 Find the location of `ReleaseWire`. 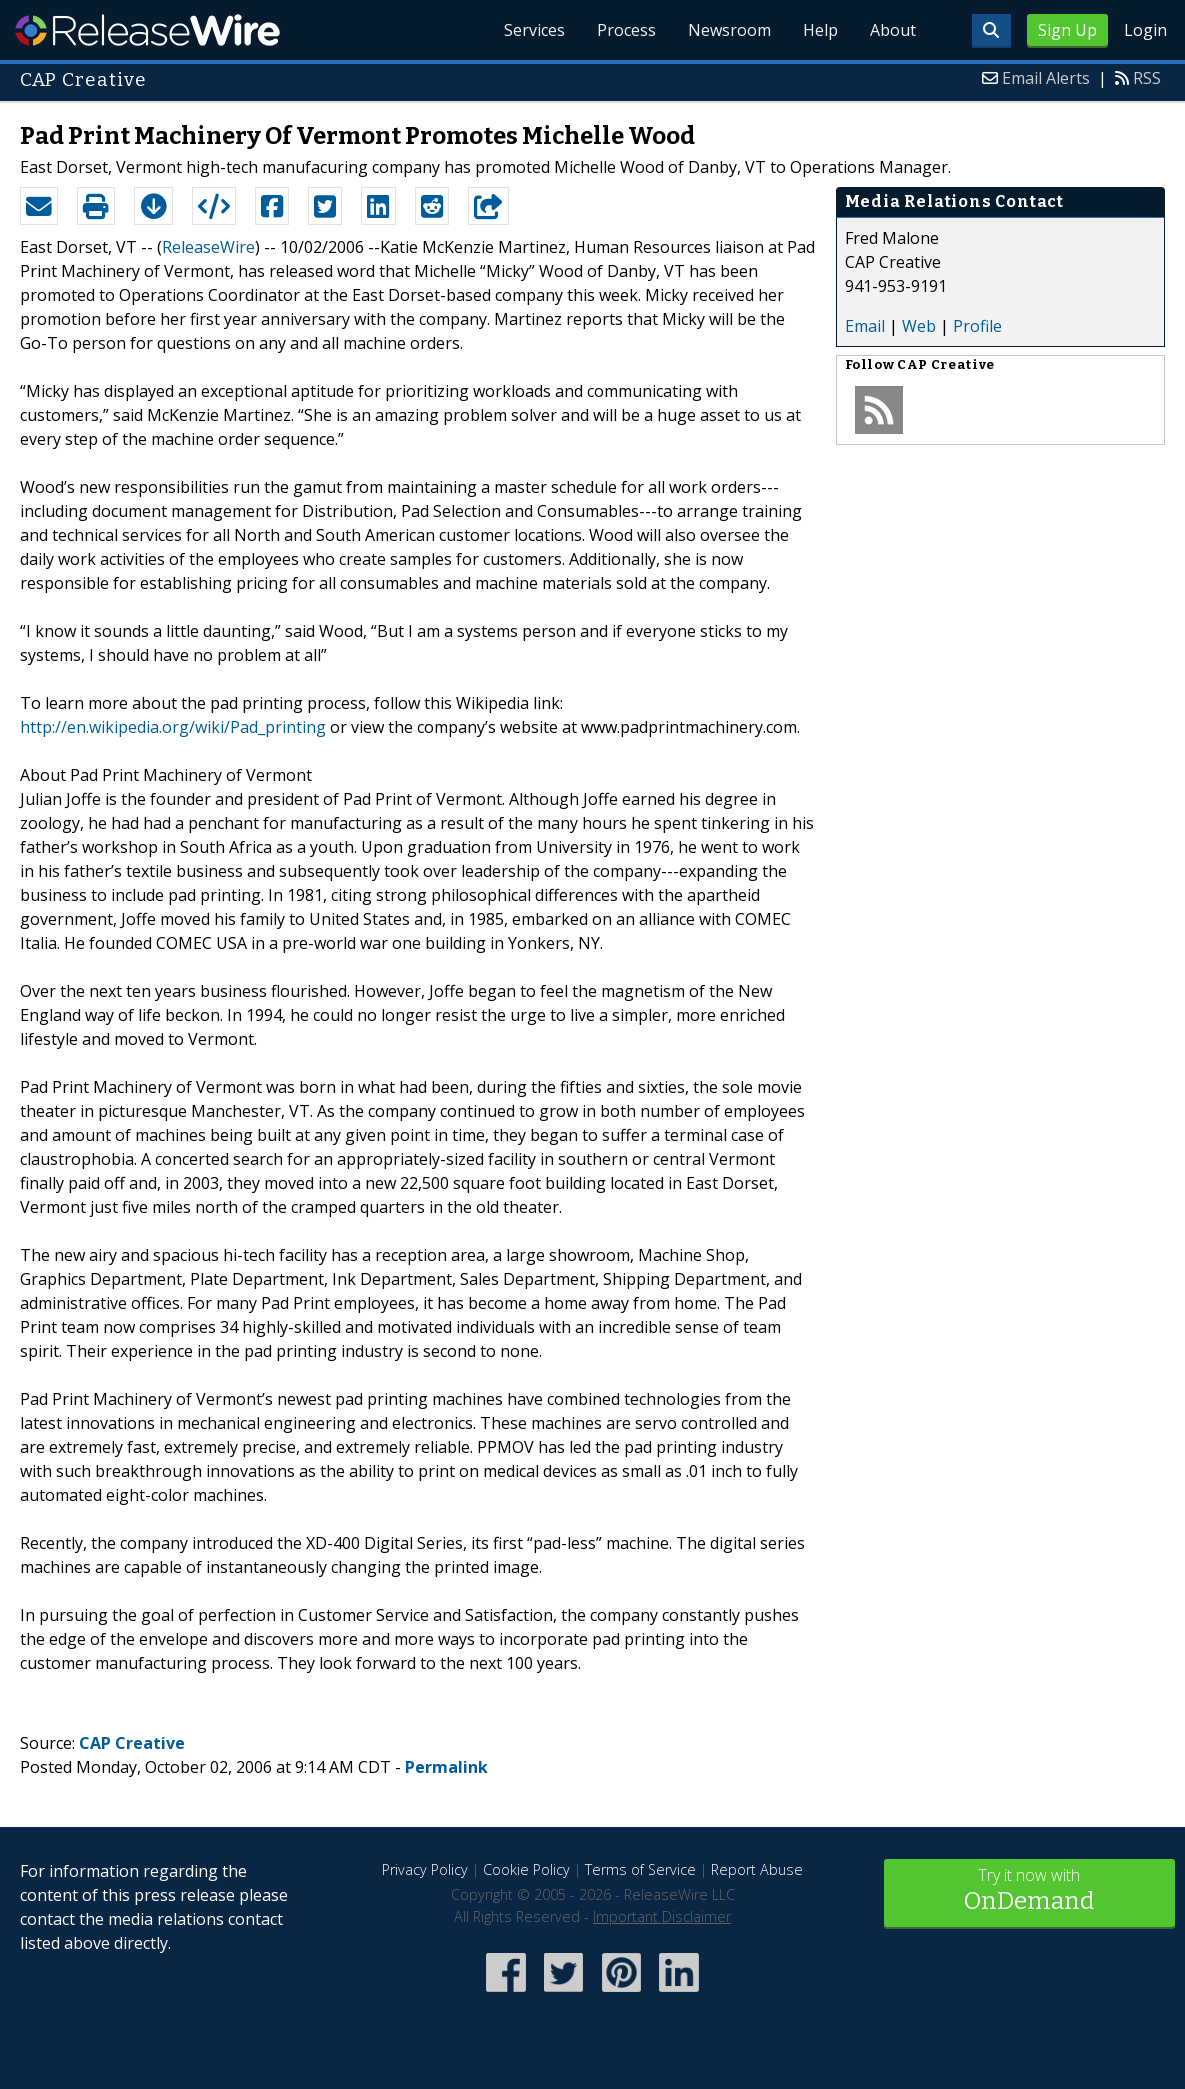

ReleaseWire is located at coordinates (147, 30).